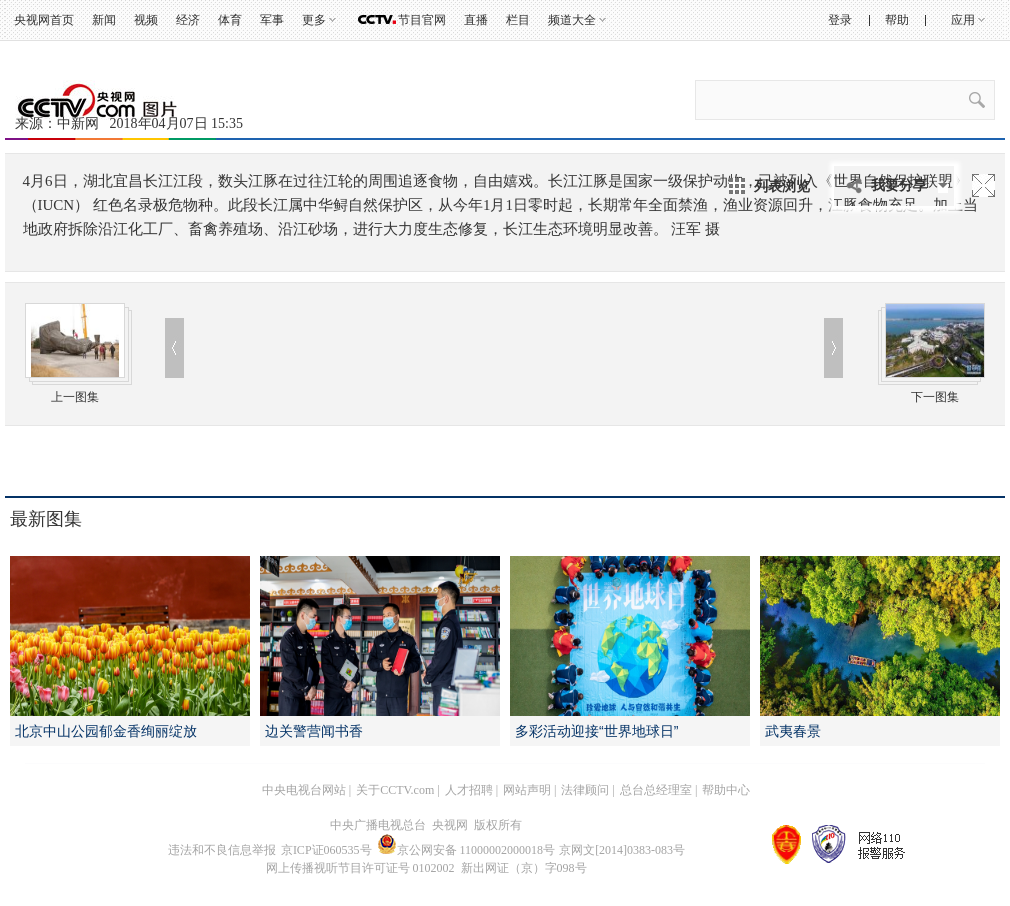  What do you see at coordinates (222, 850) in the screenshot?
I see `违法和不良信息举报` at bounding box center [222, 850].